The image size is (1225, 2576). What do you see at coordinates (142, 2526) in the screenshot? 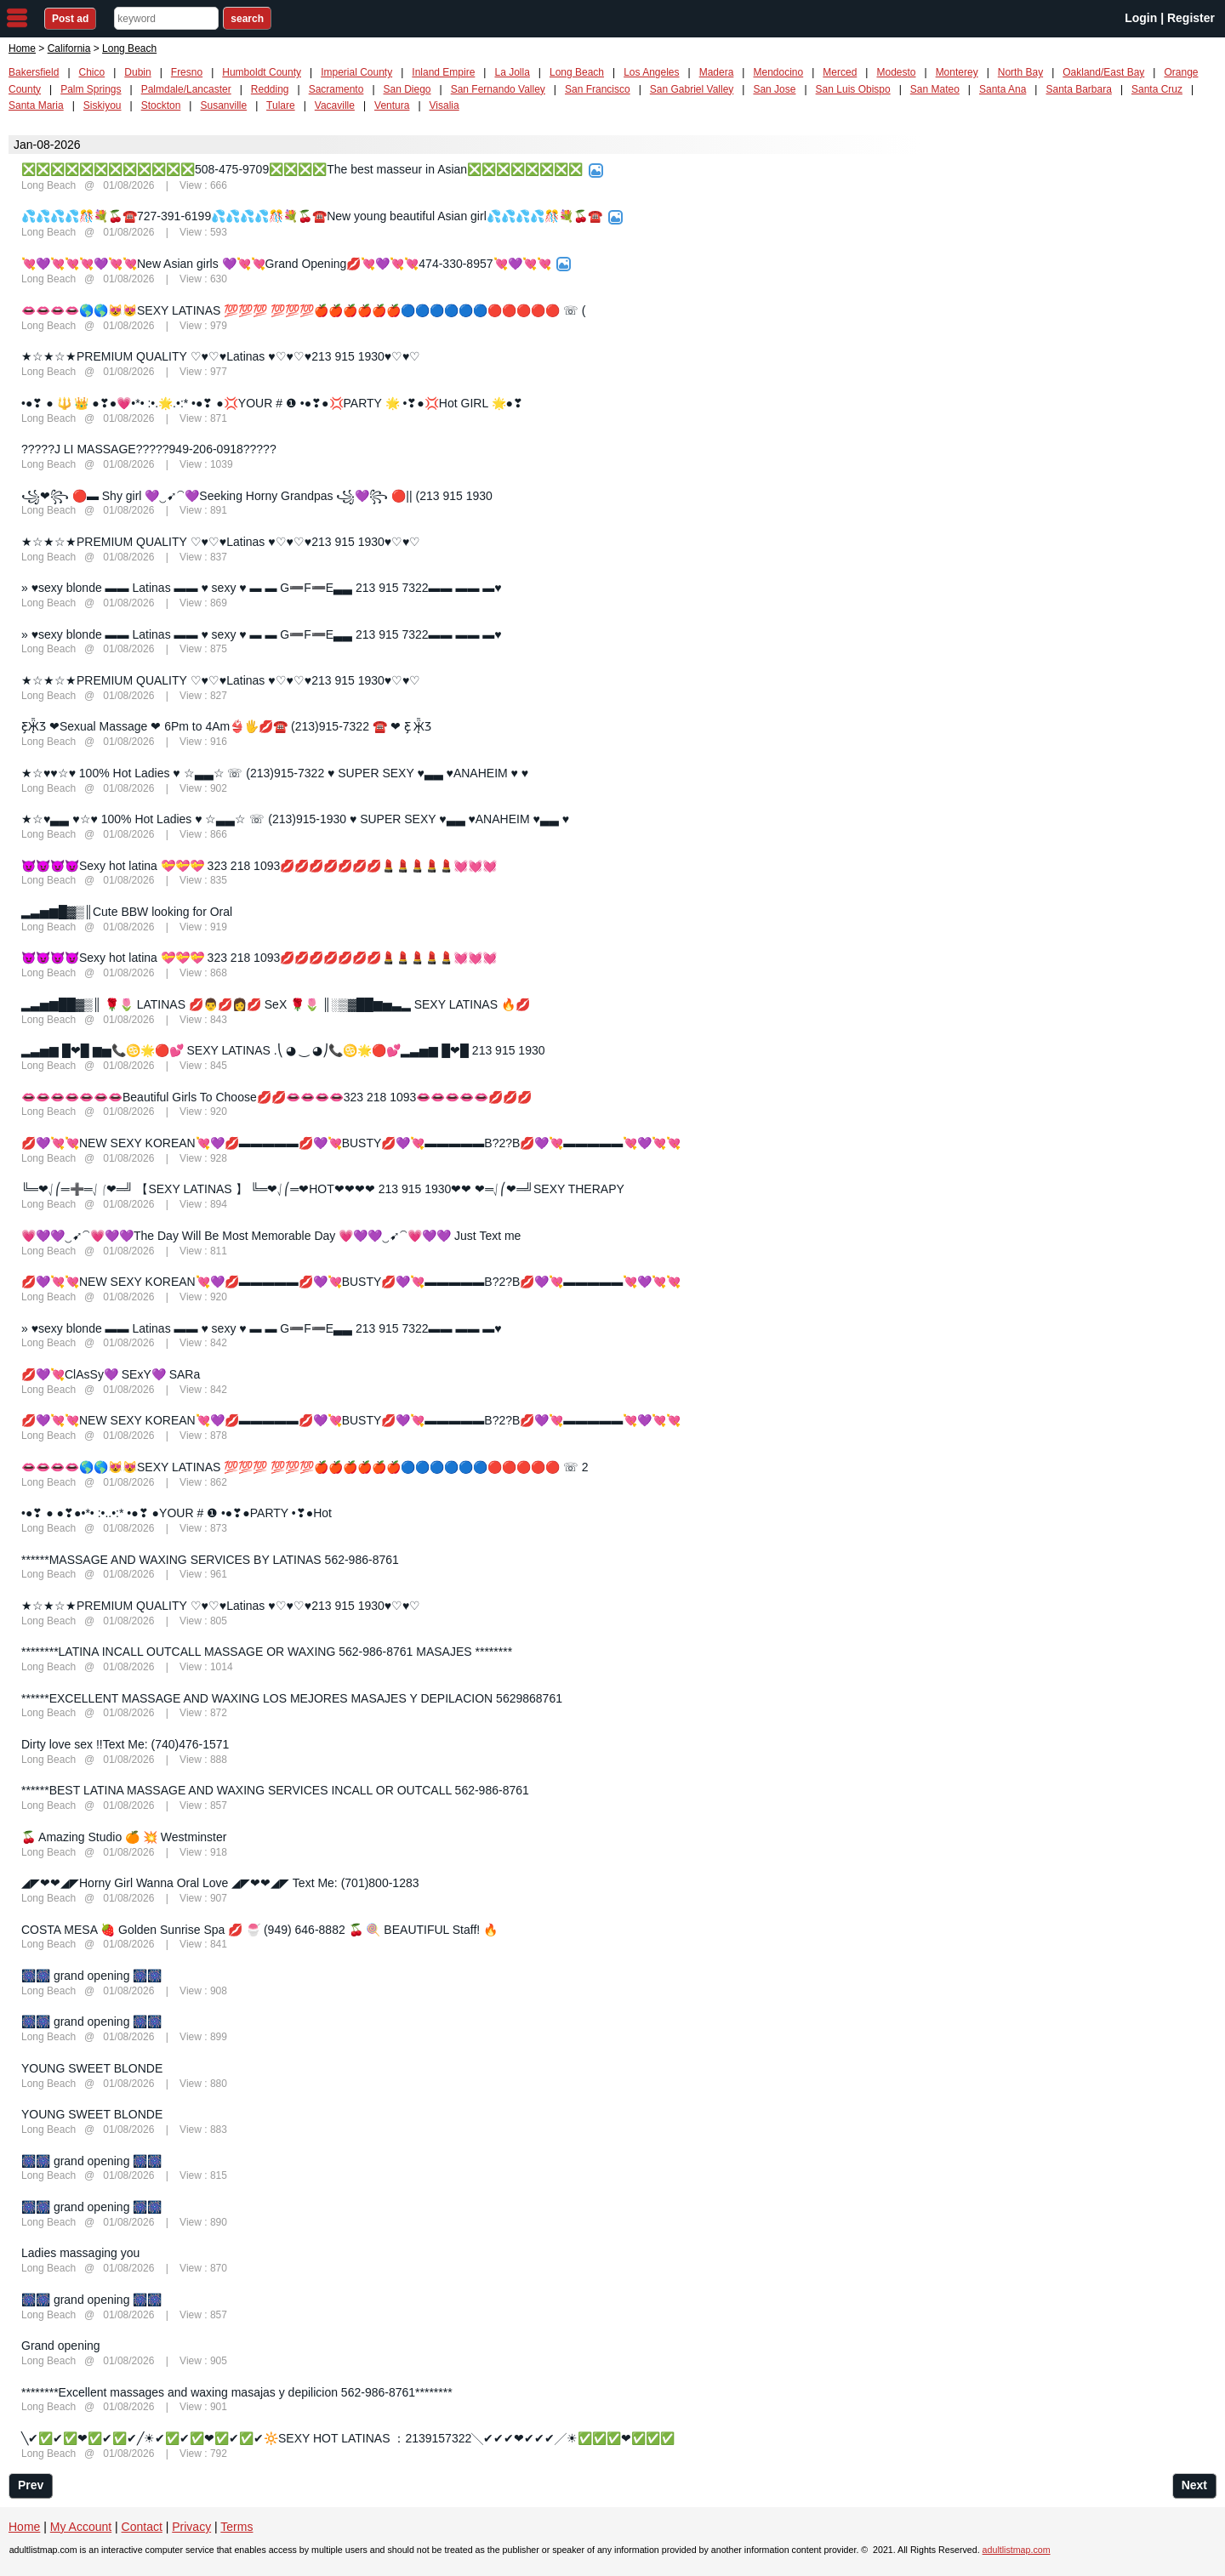
I see `Contact` at bounding box center [142, 2526].